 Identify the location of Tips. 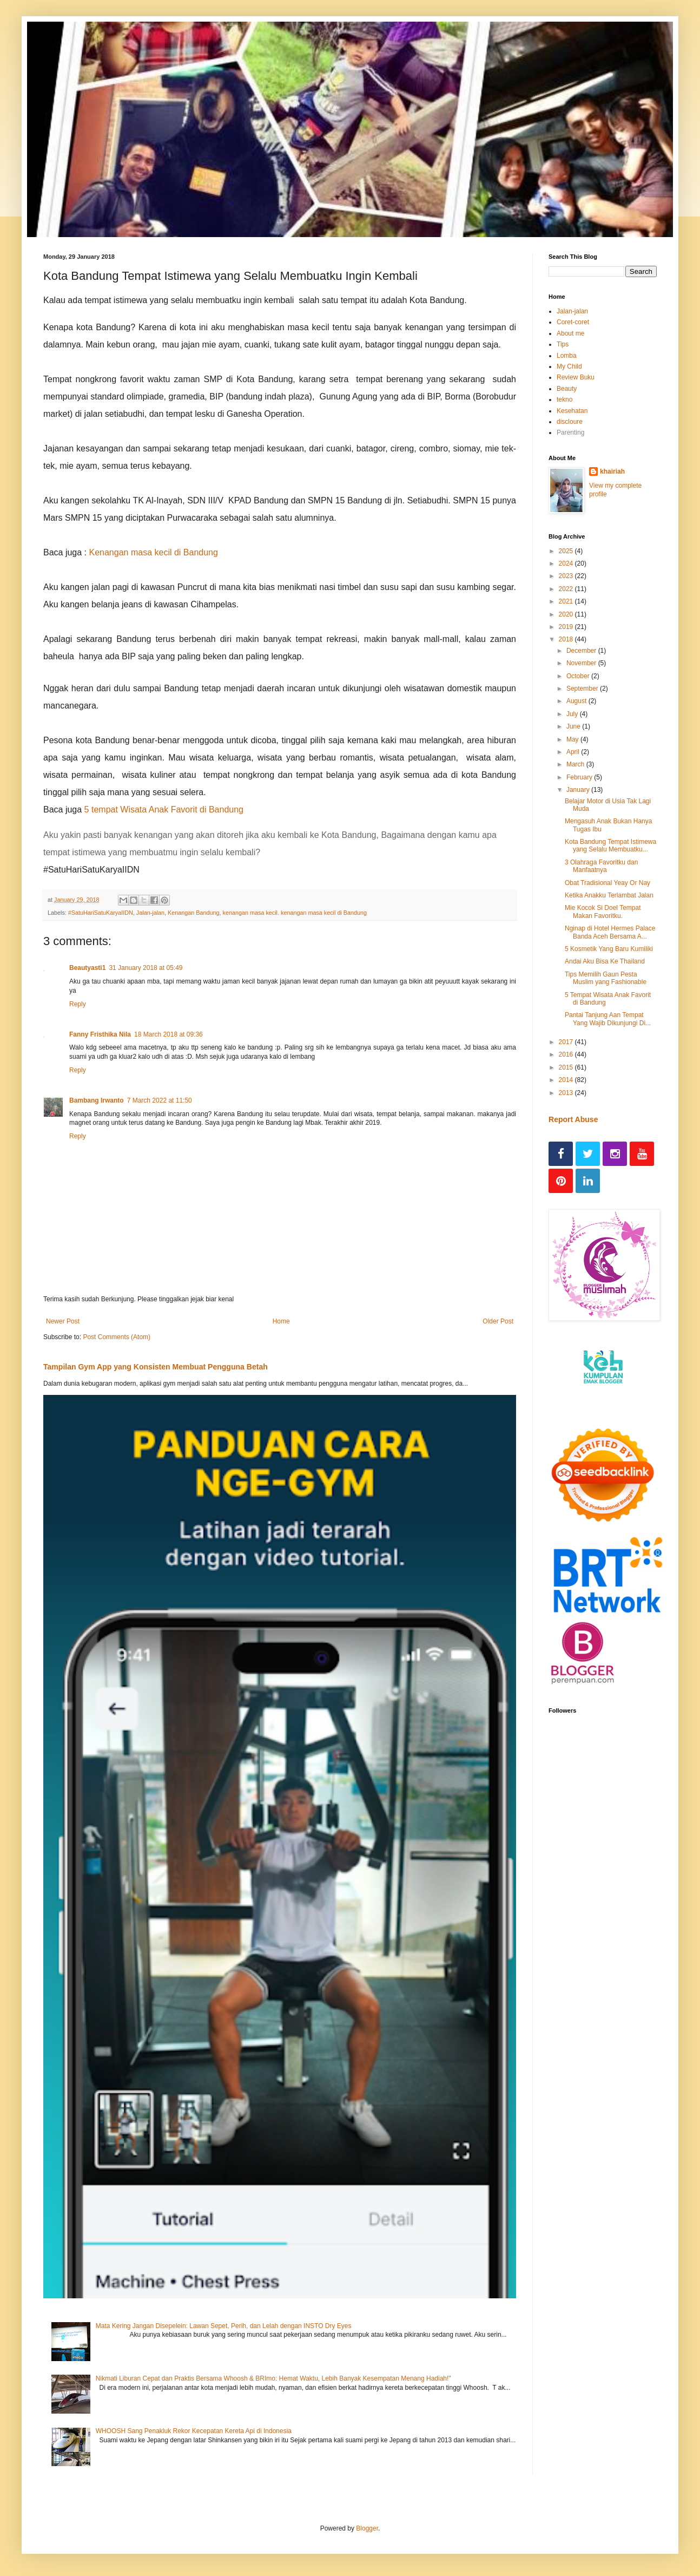
(563, 344).